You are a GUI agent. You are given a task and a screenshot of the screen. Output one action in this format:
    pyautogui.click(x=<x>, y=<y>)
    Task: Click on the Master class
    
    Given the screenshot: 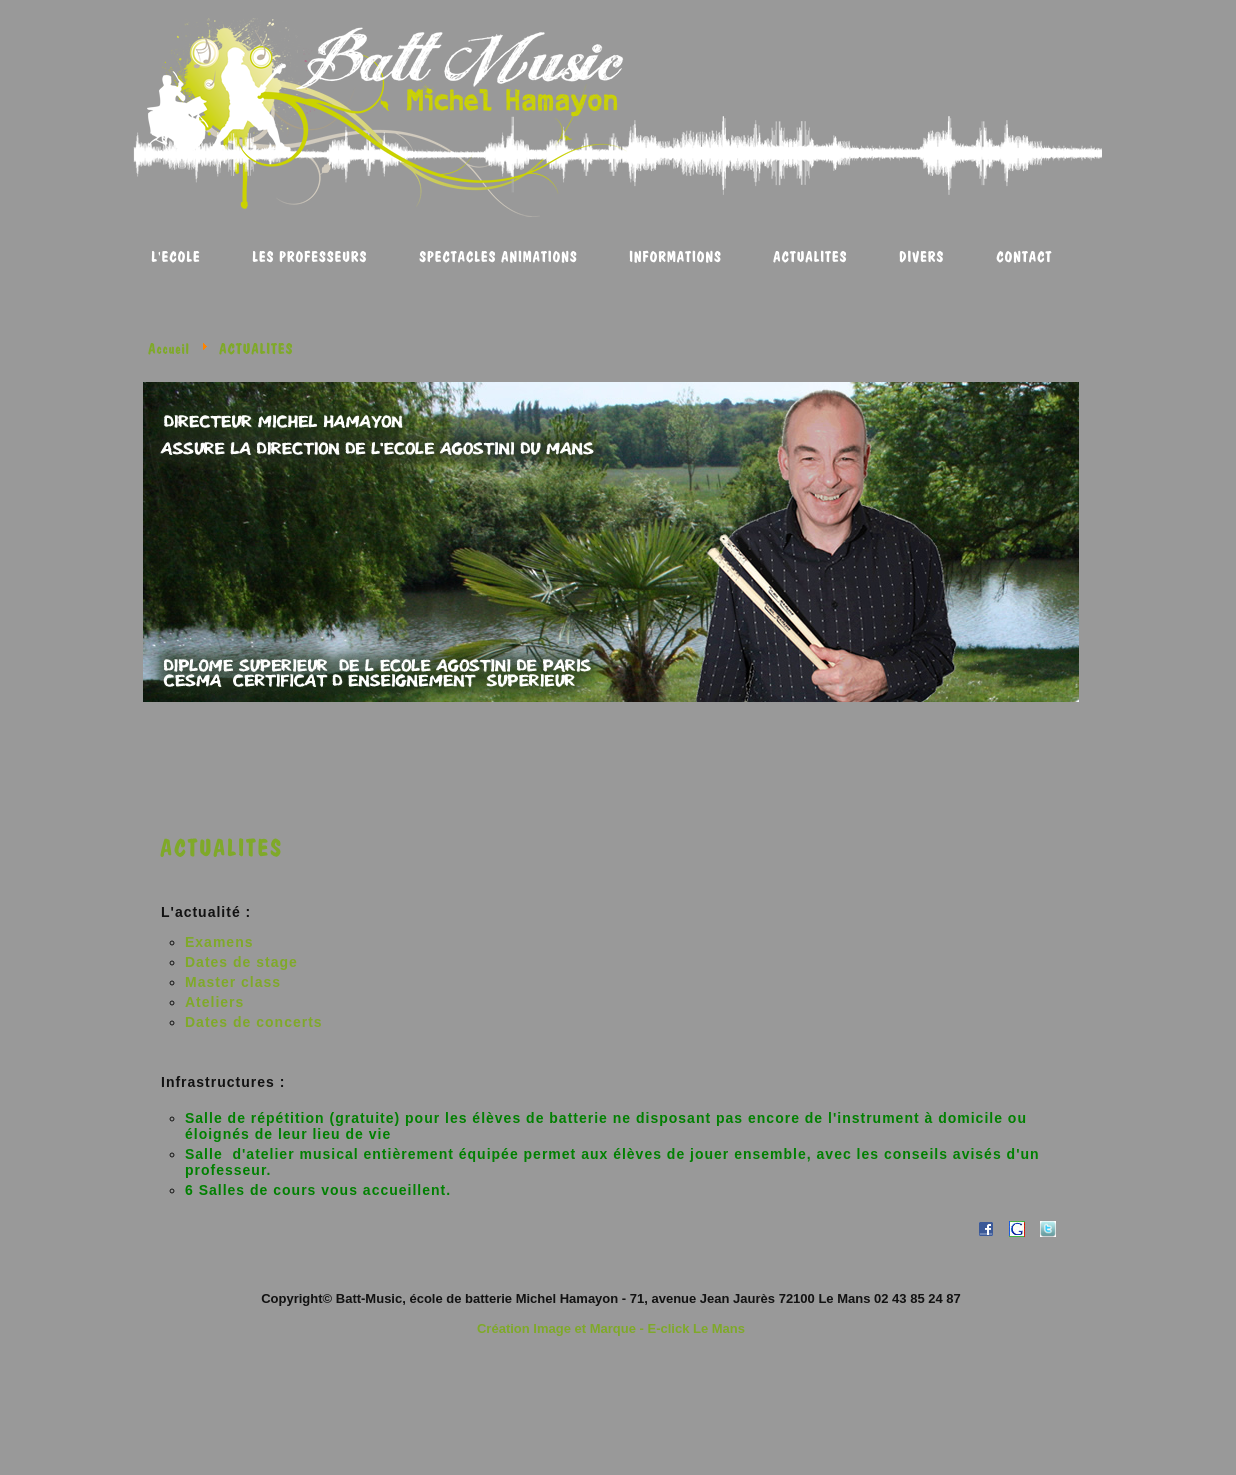 What is the action you would take?
    pyautogui.click(x=233, y=982)
    